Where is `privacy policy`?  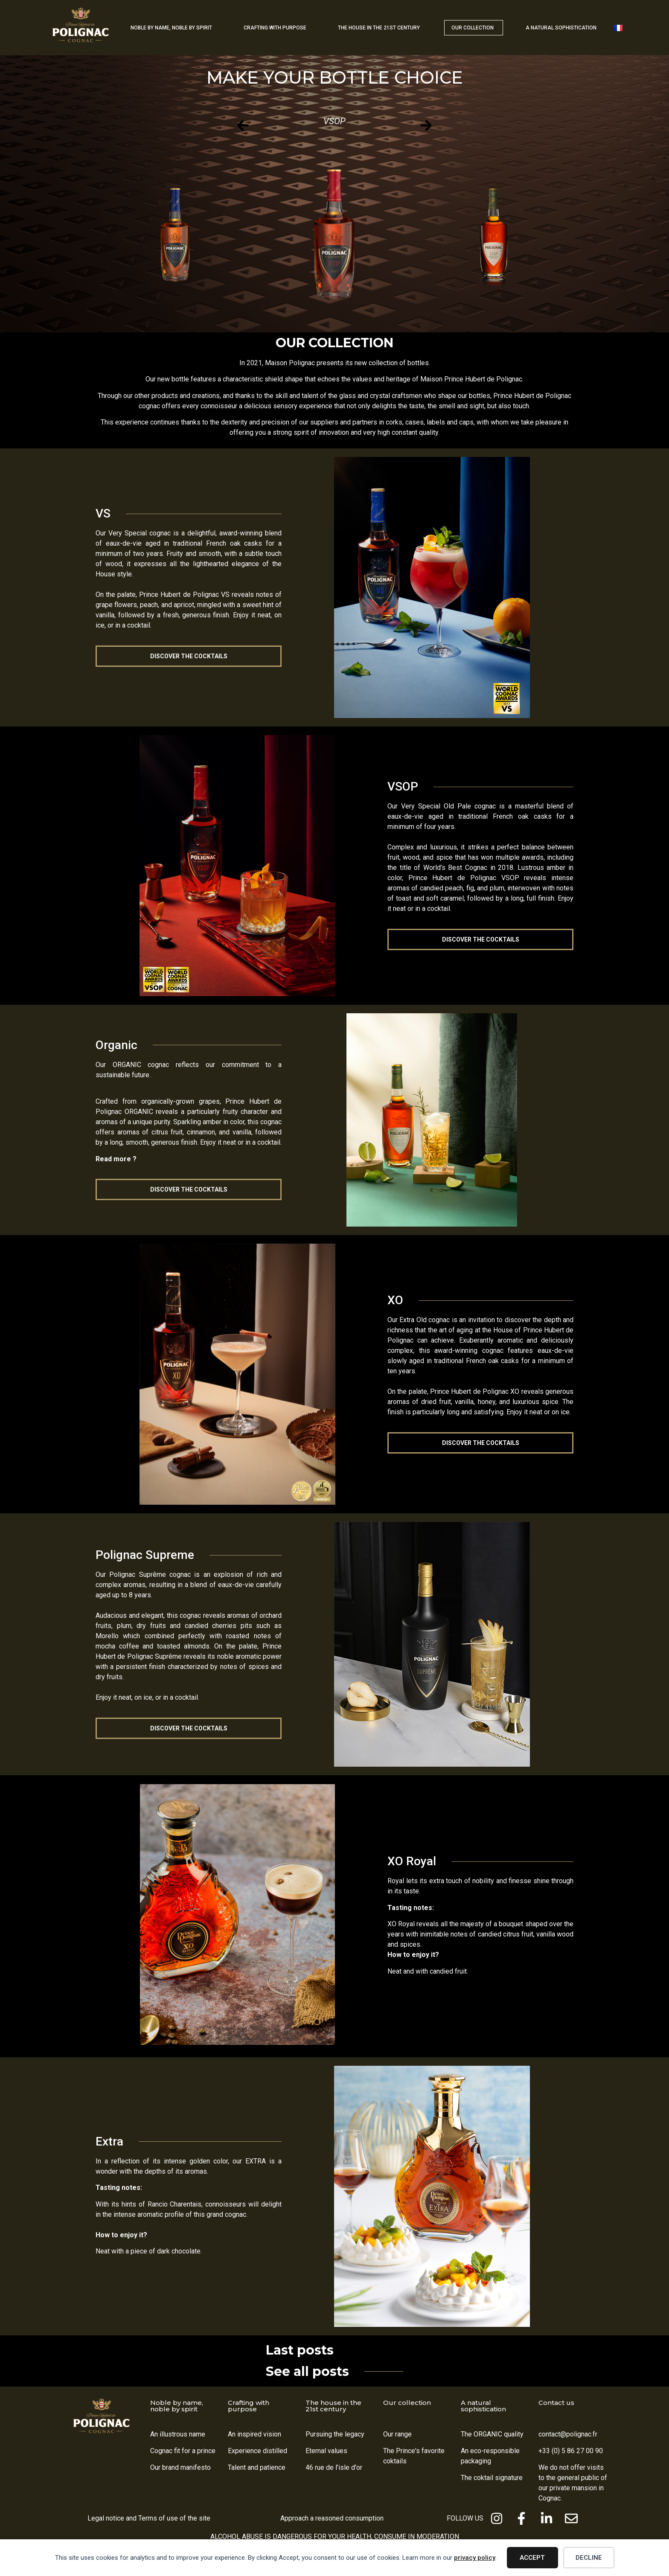
privacy policy is located at coordinates (474, 2557).